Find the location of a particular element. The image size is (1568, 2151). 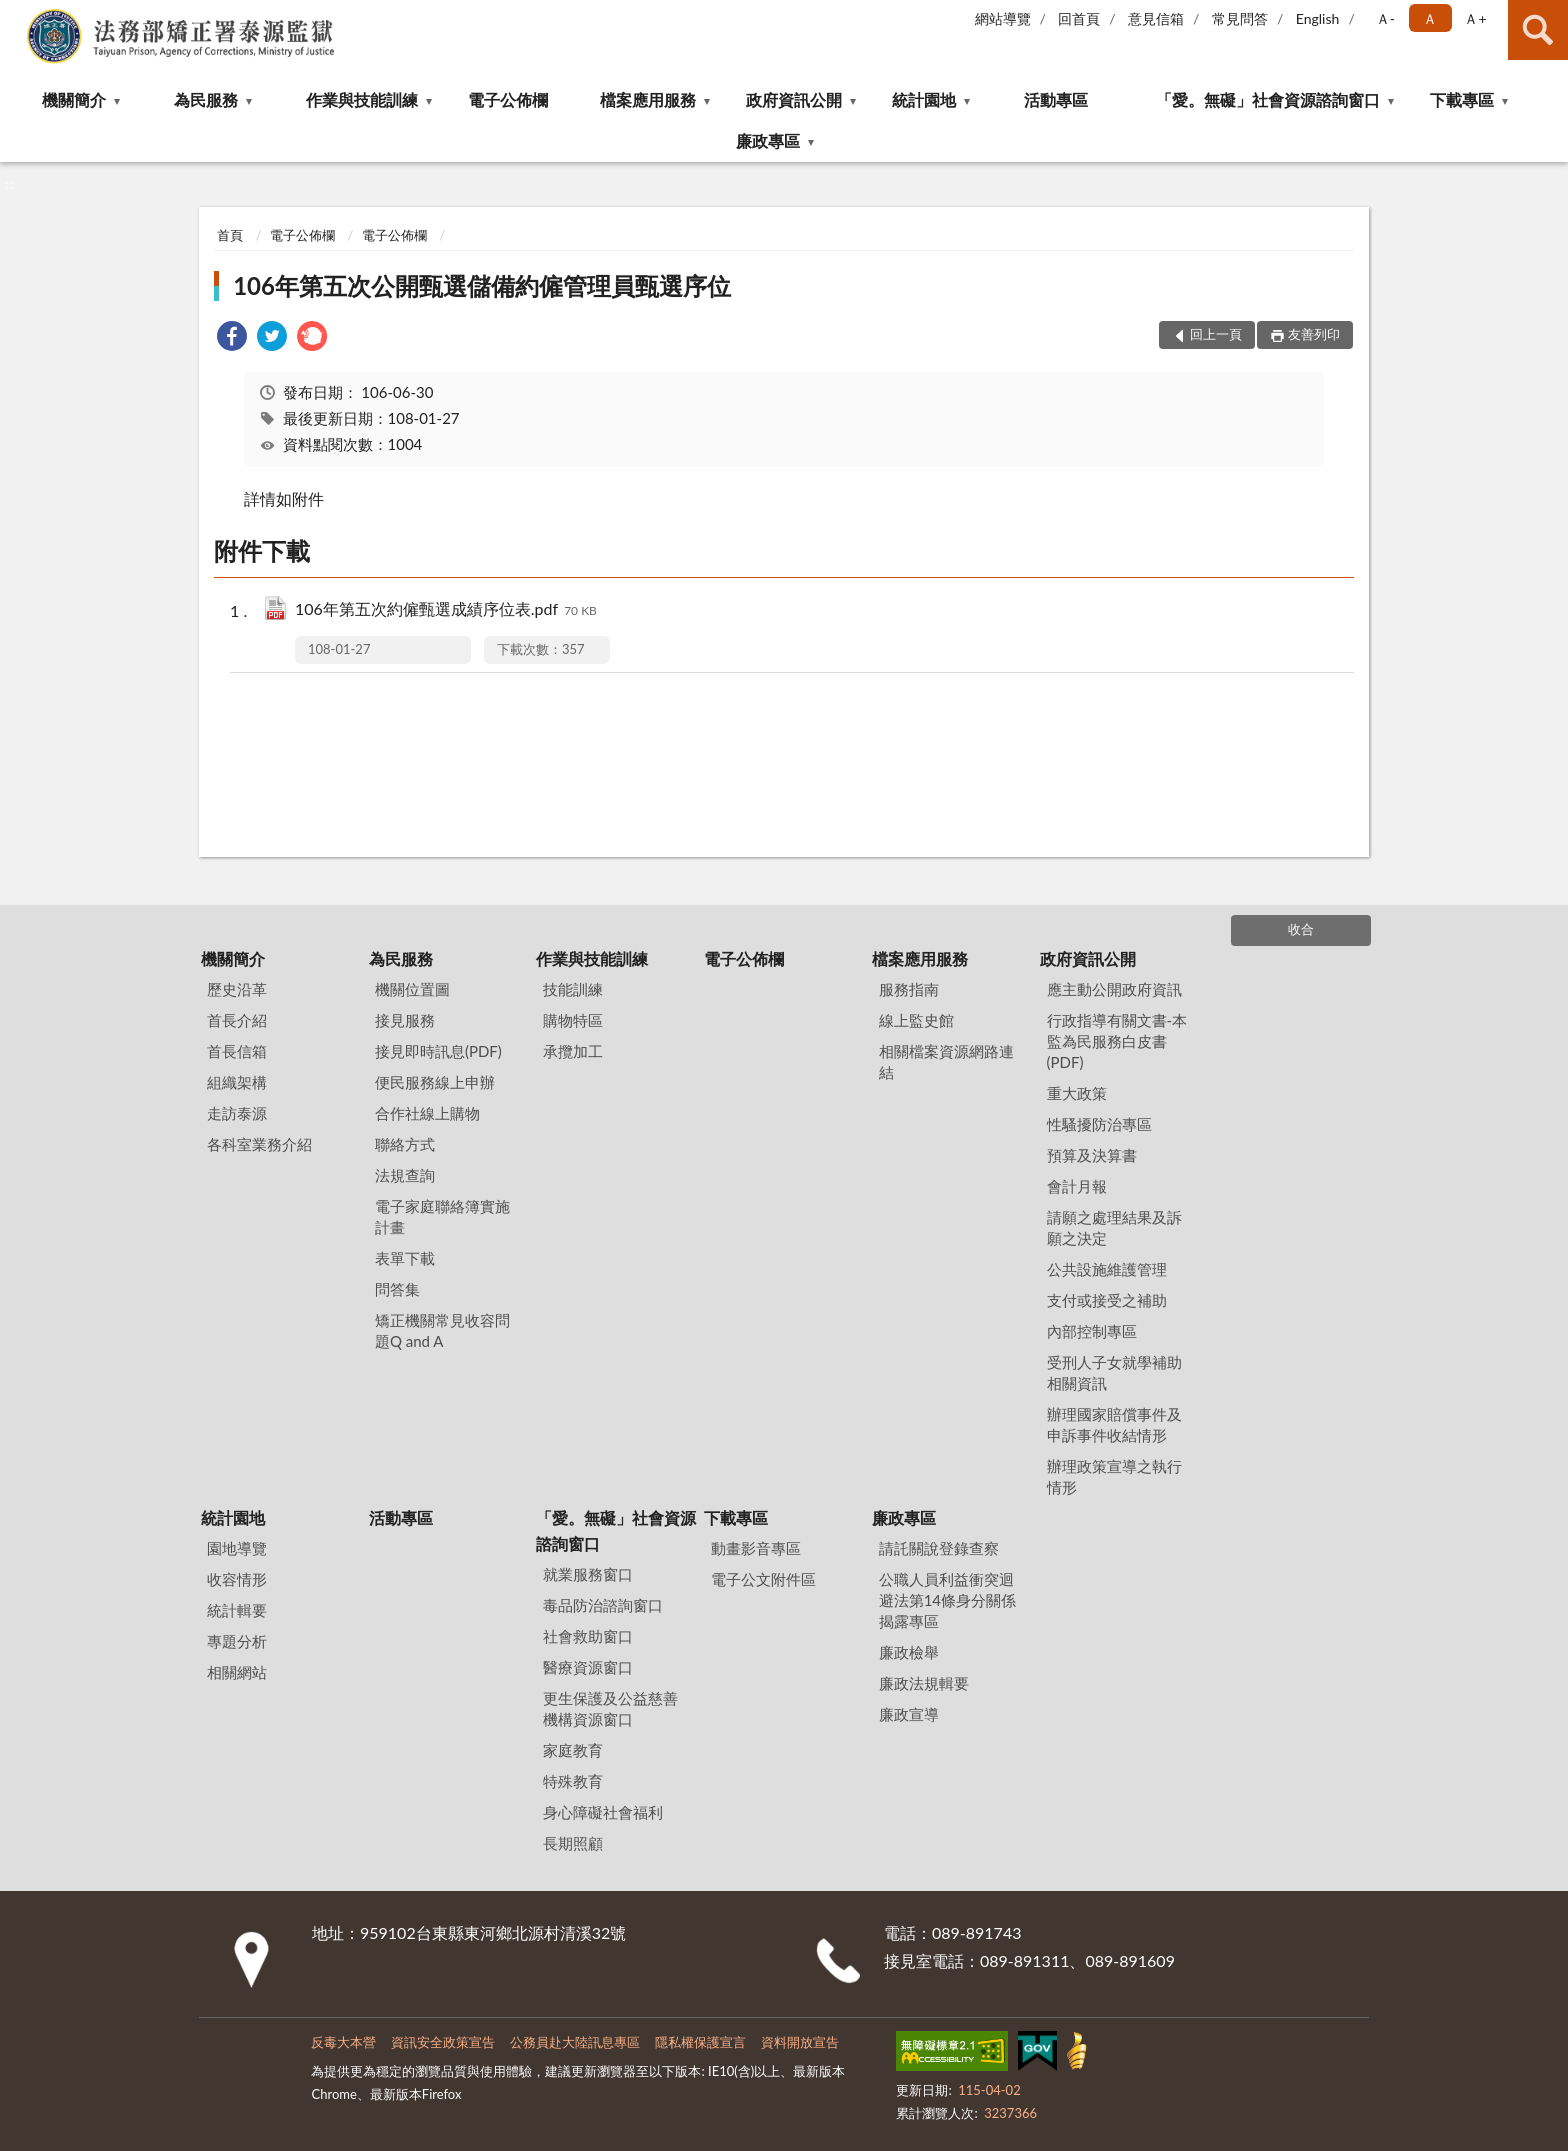

接見即時訊息(PDF) is located at coordinates (438, 1051).